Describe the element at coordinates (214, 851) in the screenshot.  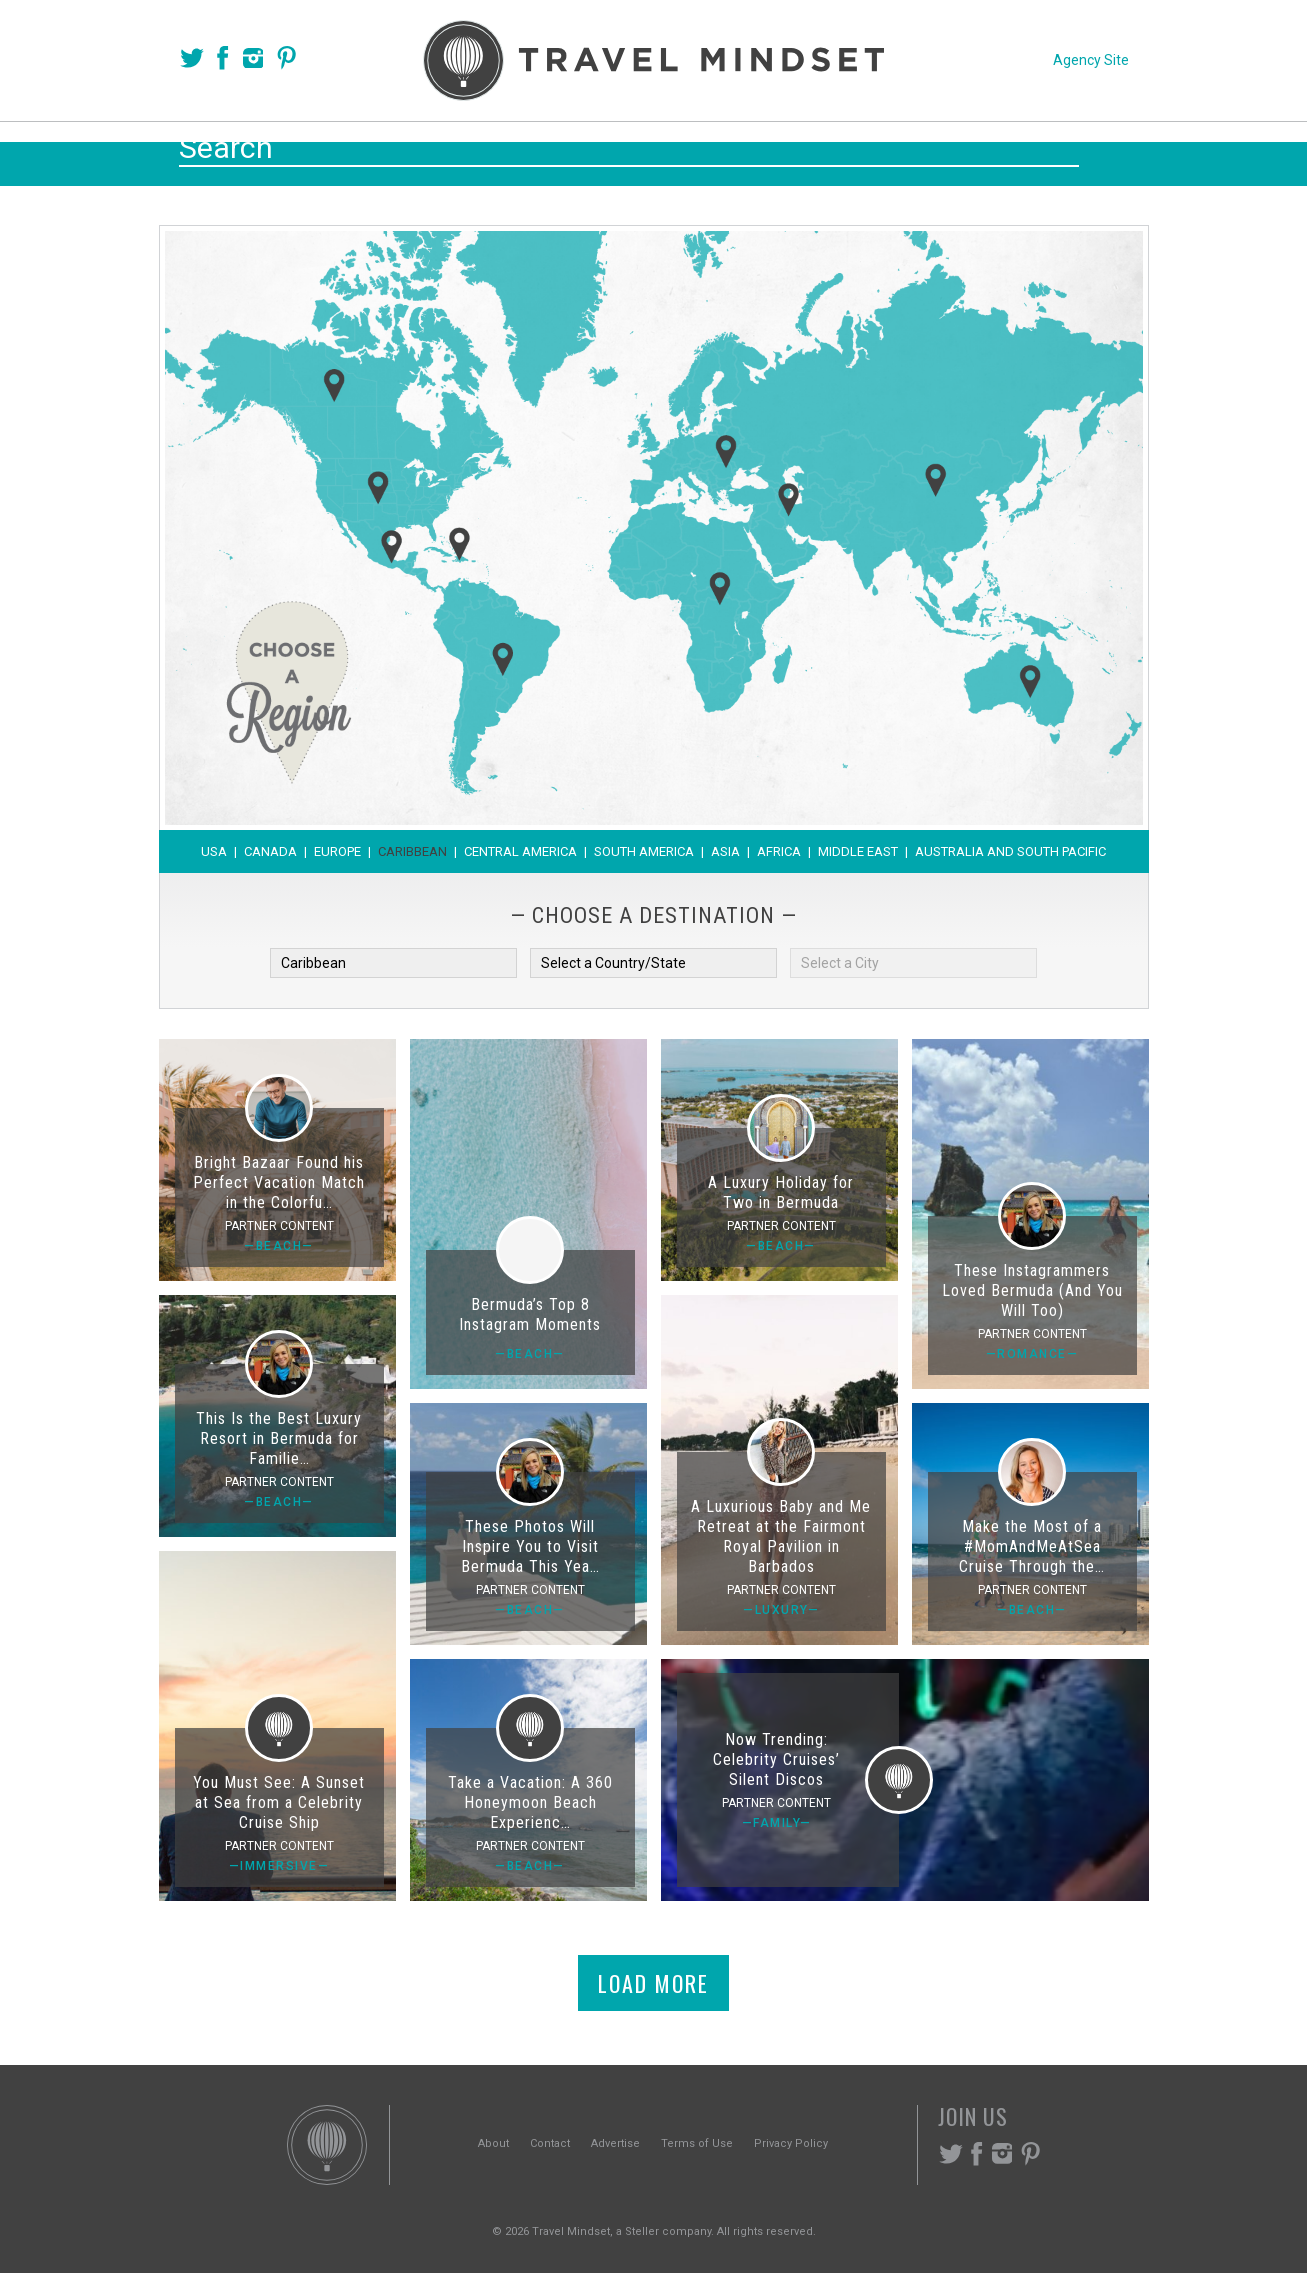
I see `USA` at that location.